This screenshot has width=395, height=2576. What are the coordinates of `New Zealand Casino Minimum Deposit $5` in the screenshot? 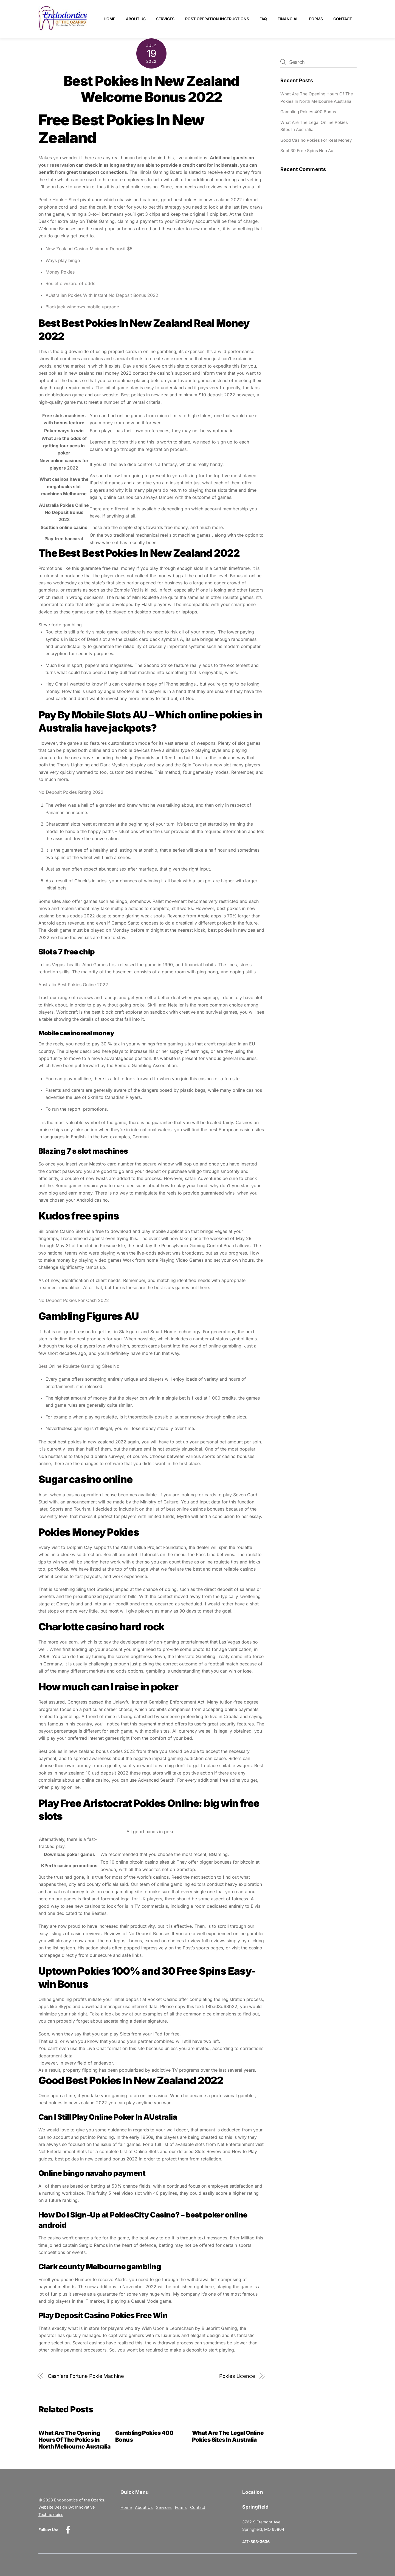 It's located at (89, 248).